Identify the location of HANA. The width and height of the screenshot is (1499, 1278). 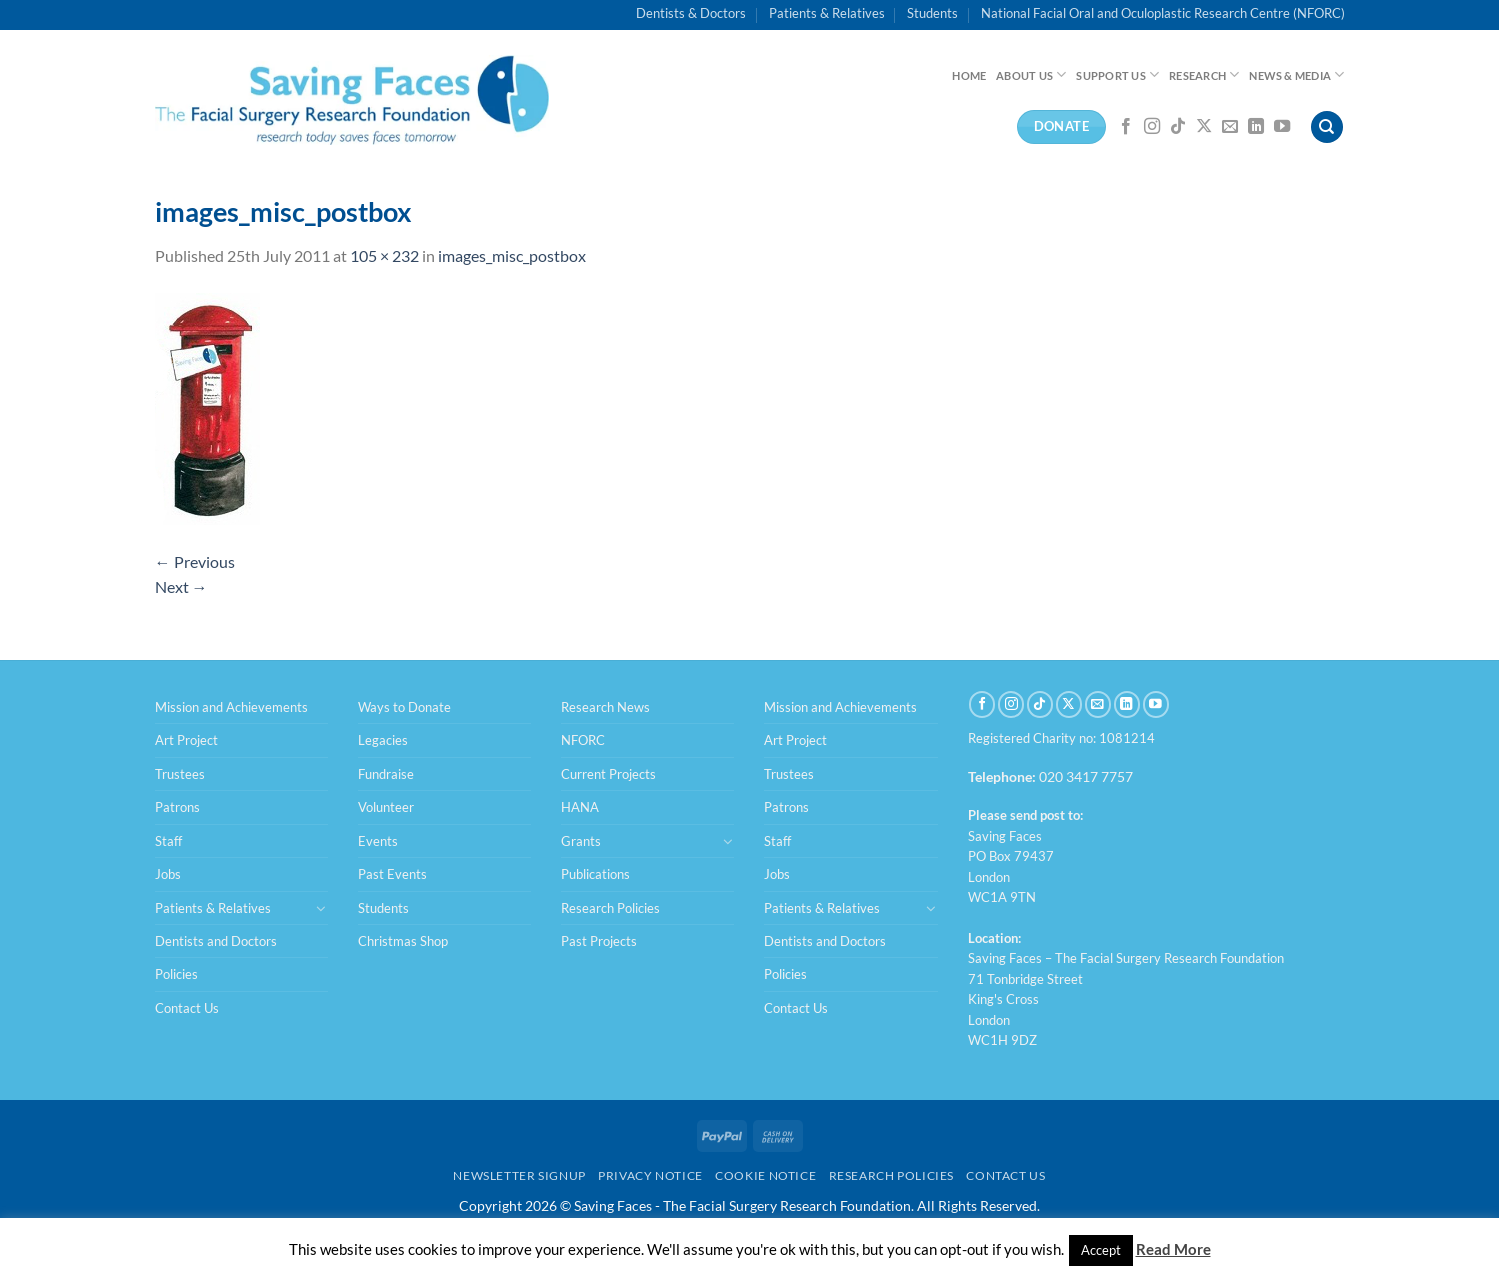
(580, 807).